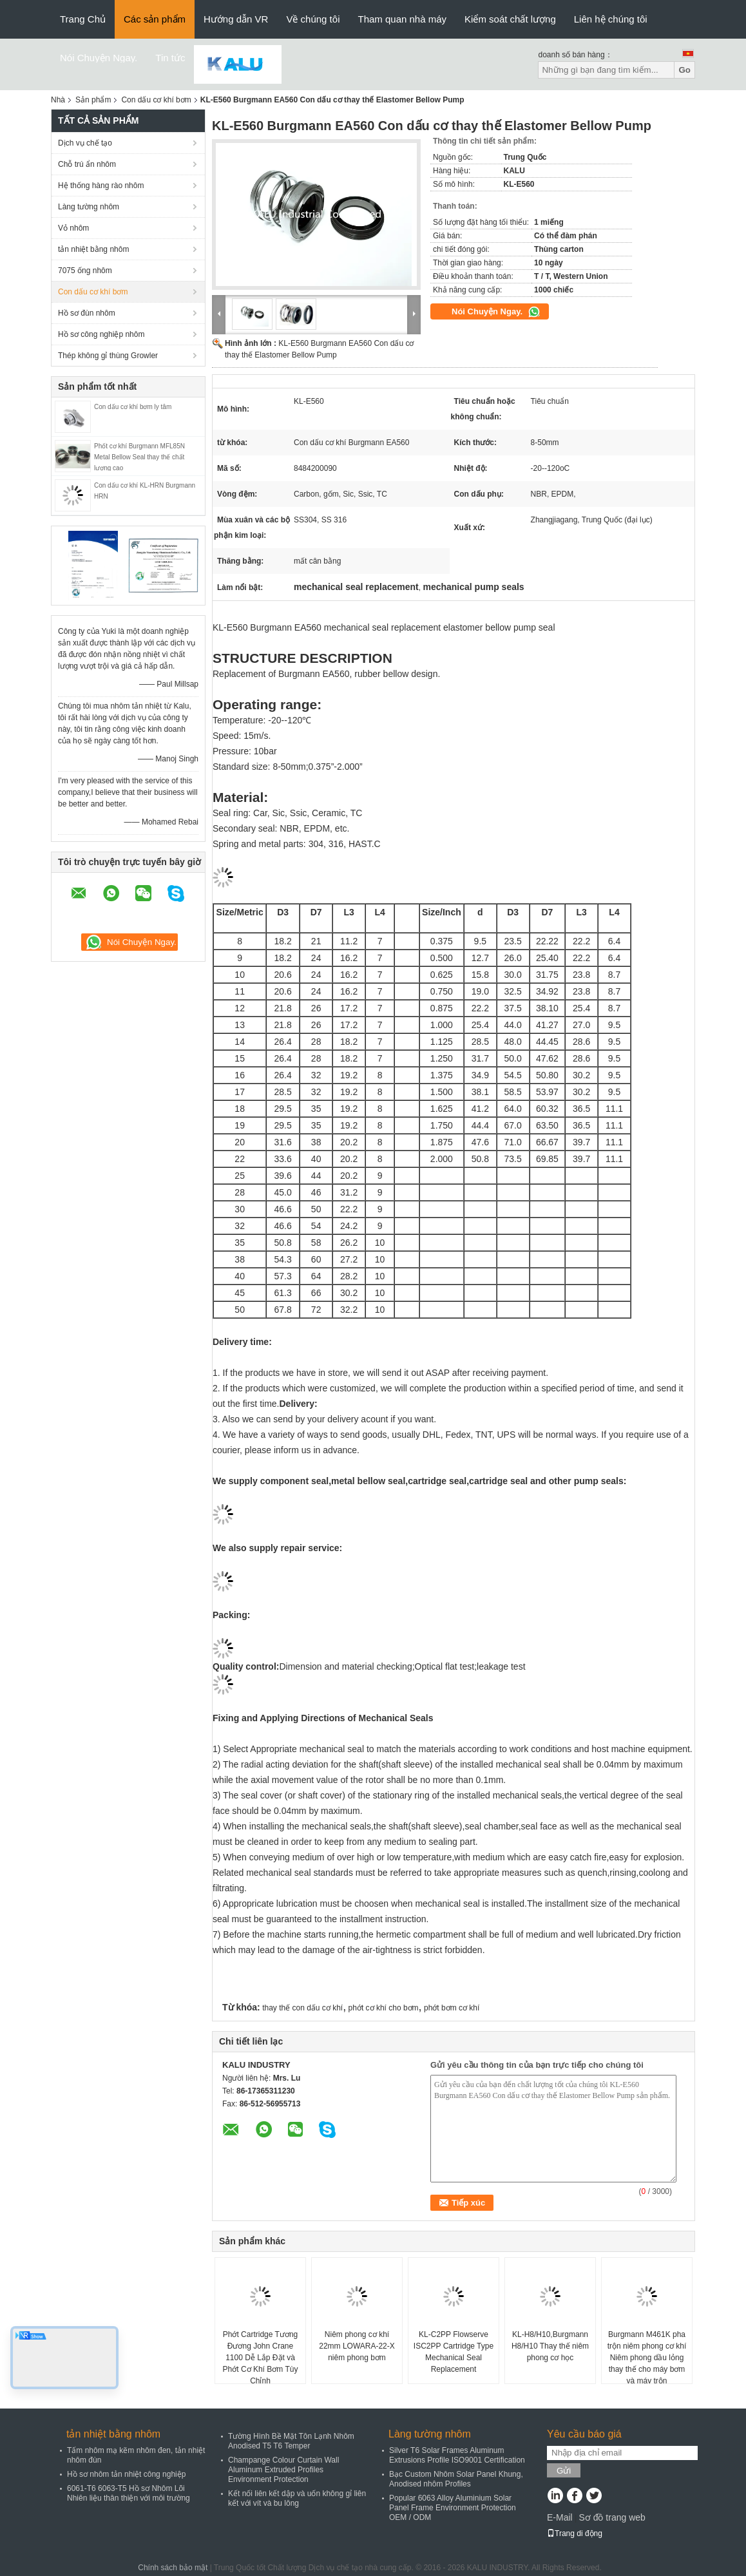  Describe the element at coordinates (550, 2346) in the screenshot. I see `KL-H8/H10,Burgmann H8/H10 Thay thế niêm phong cơ học` at that location.